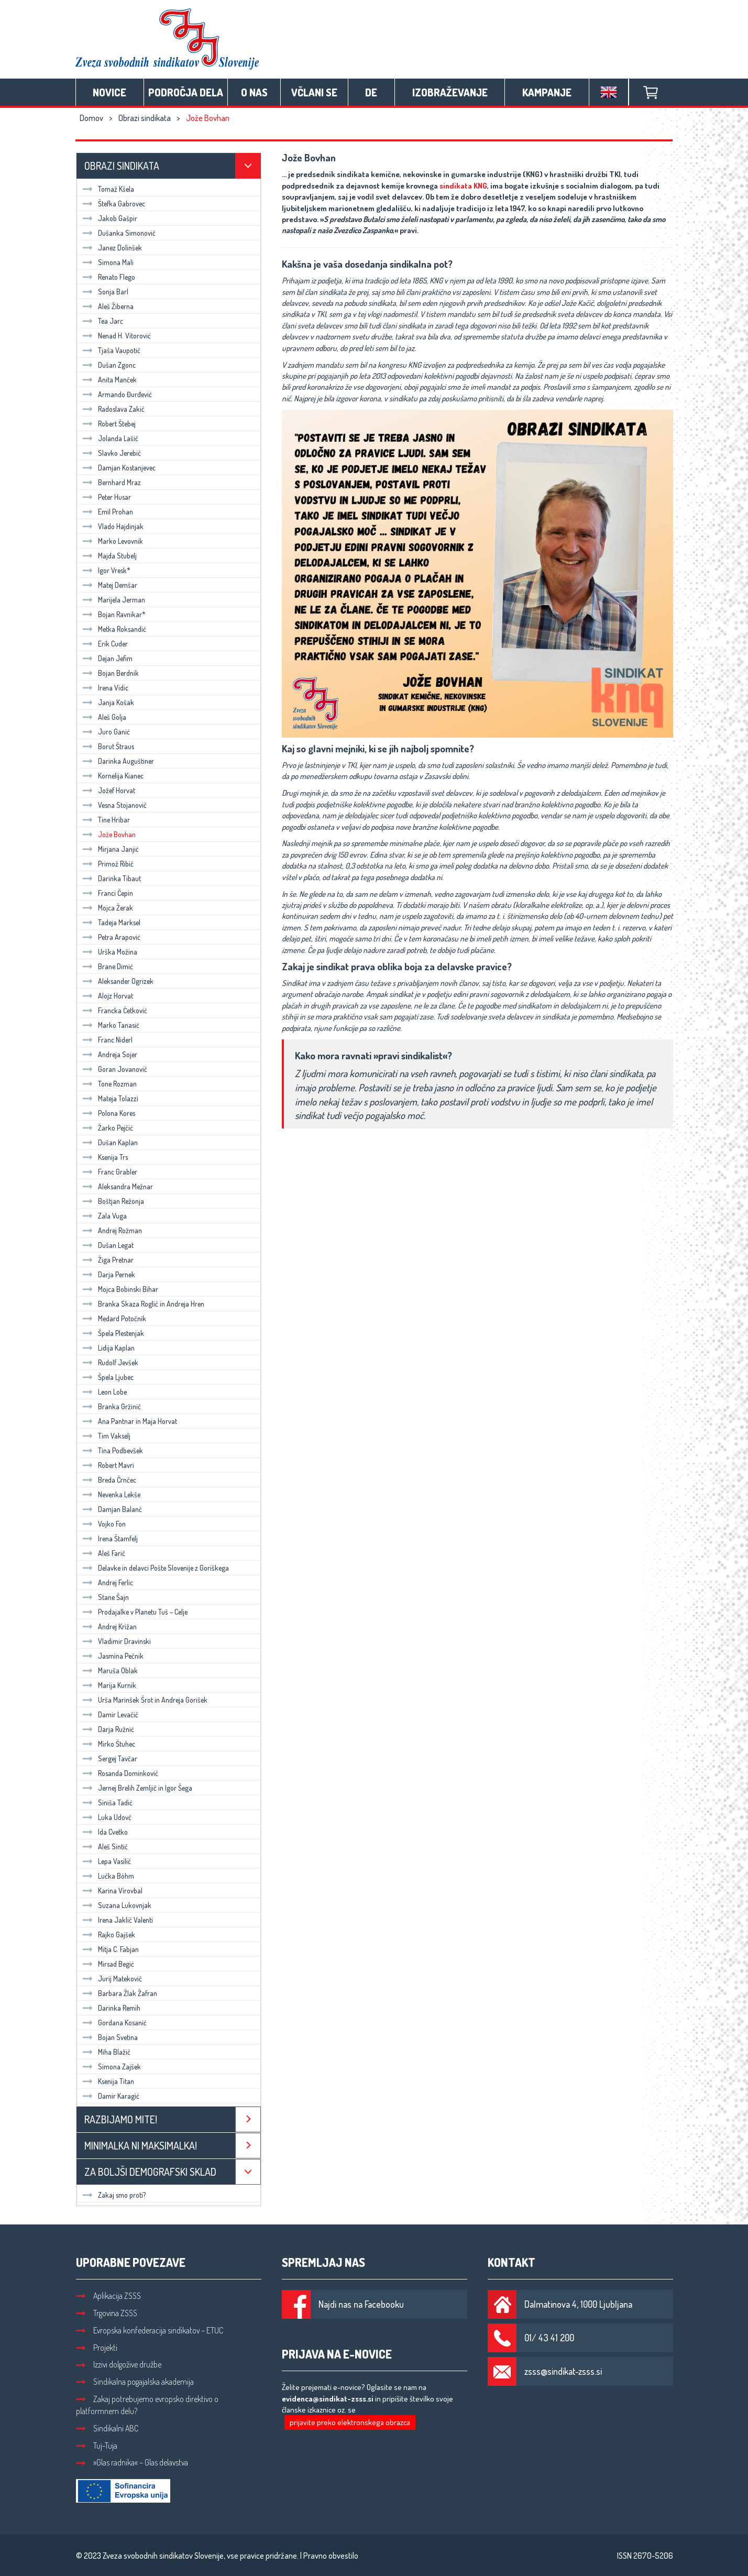  What do you see at coordinates (109, 364) in the screenshot?
I see `Dušan Zgonc` at bounding box center [109, 364].